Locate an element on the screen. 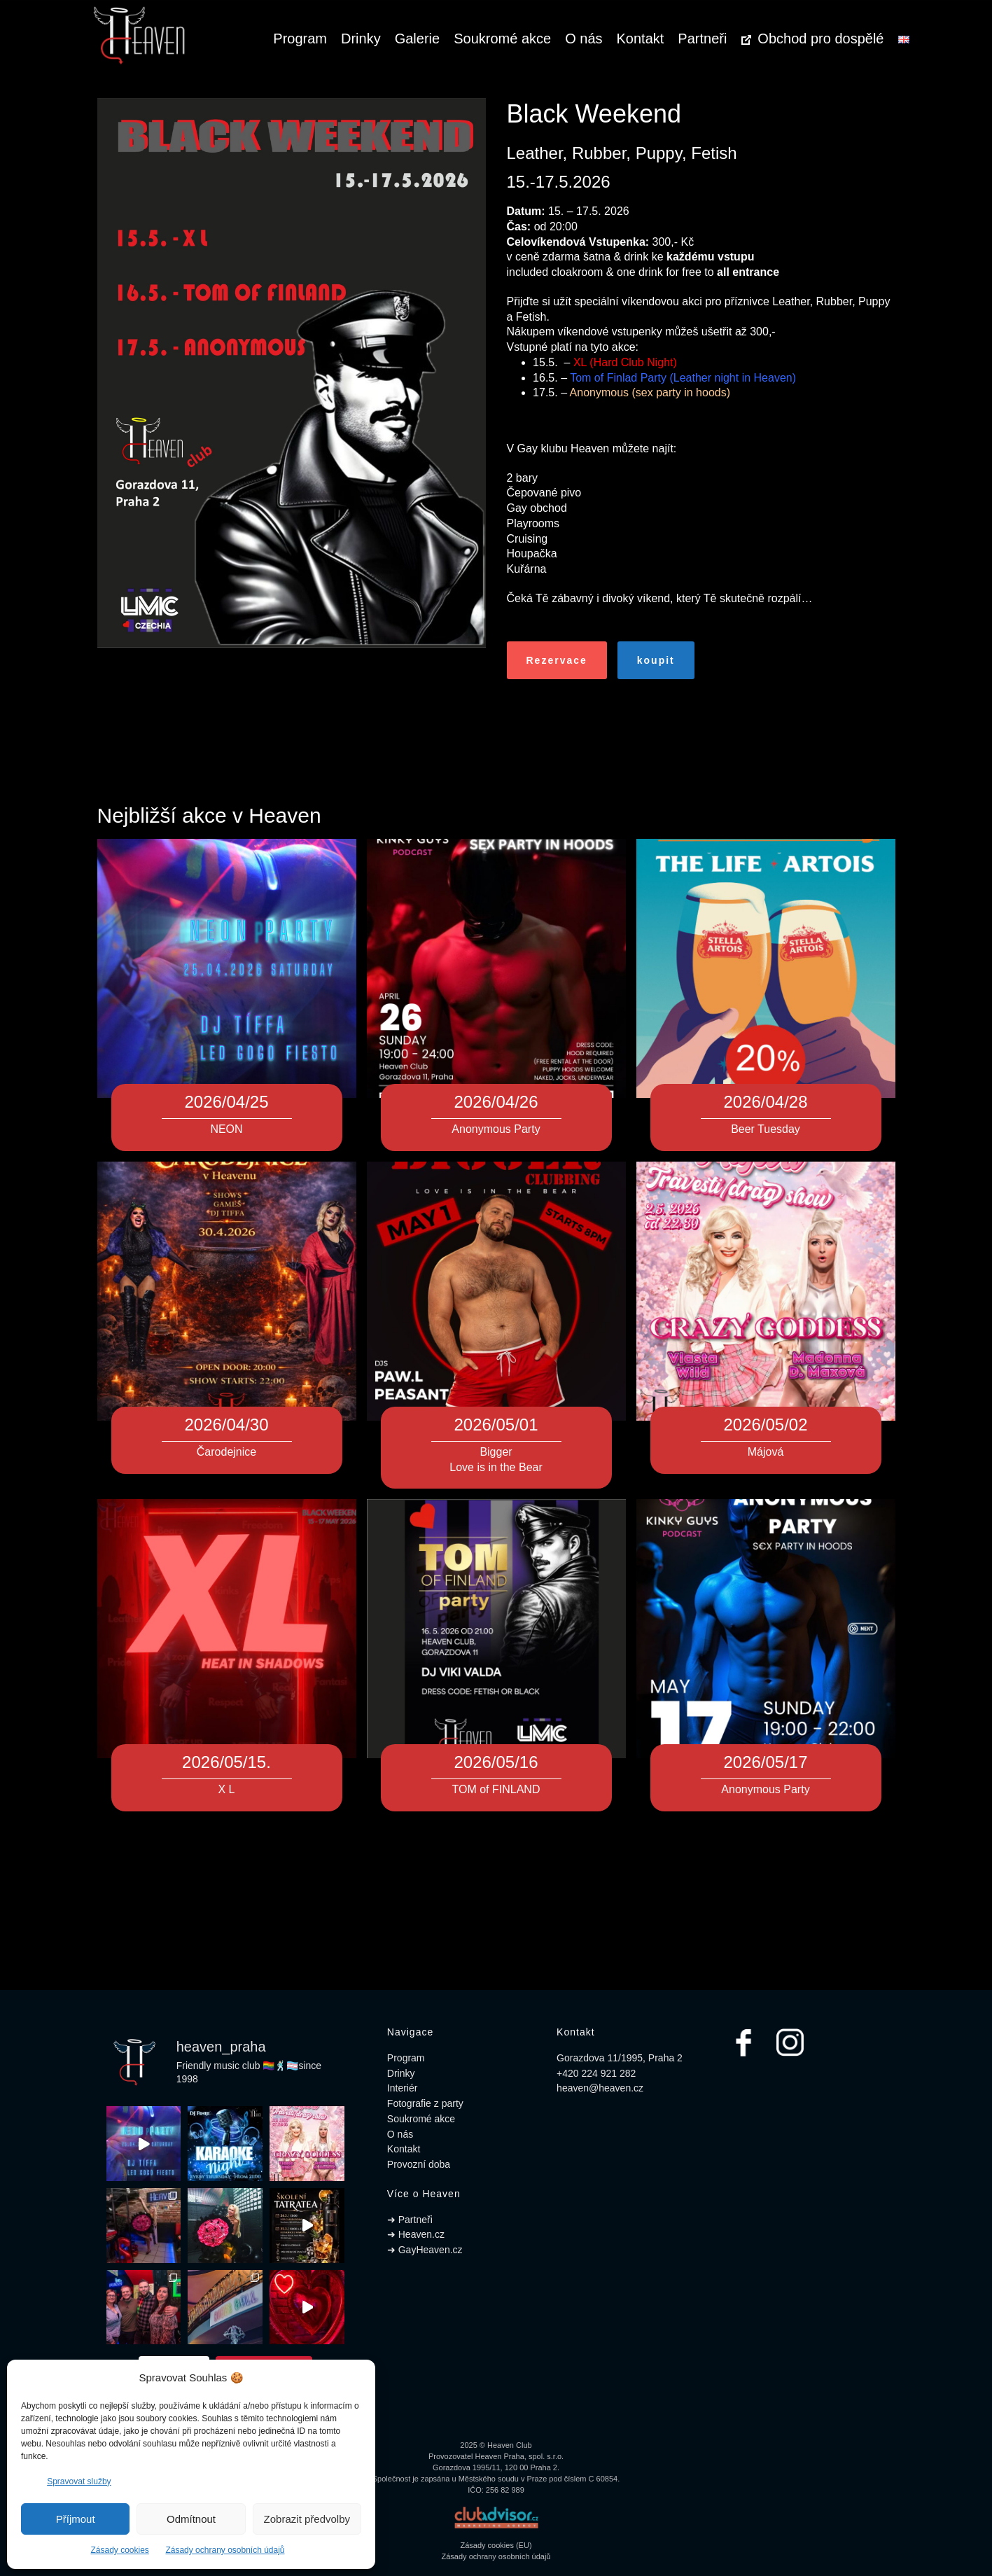 This screenshot has width=992, height=2576. Zobrazit předvolby is located at coordinates (307, 2519).